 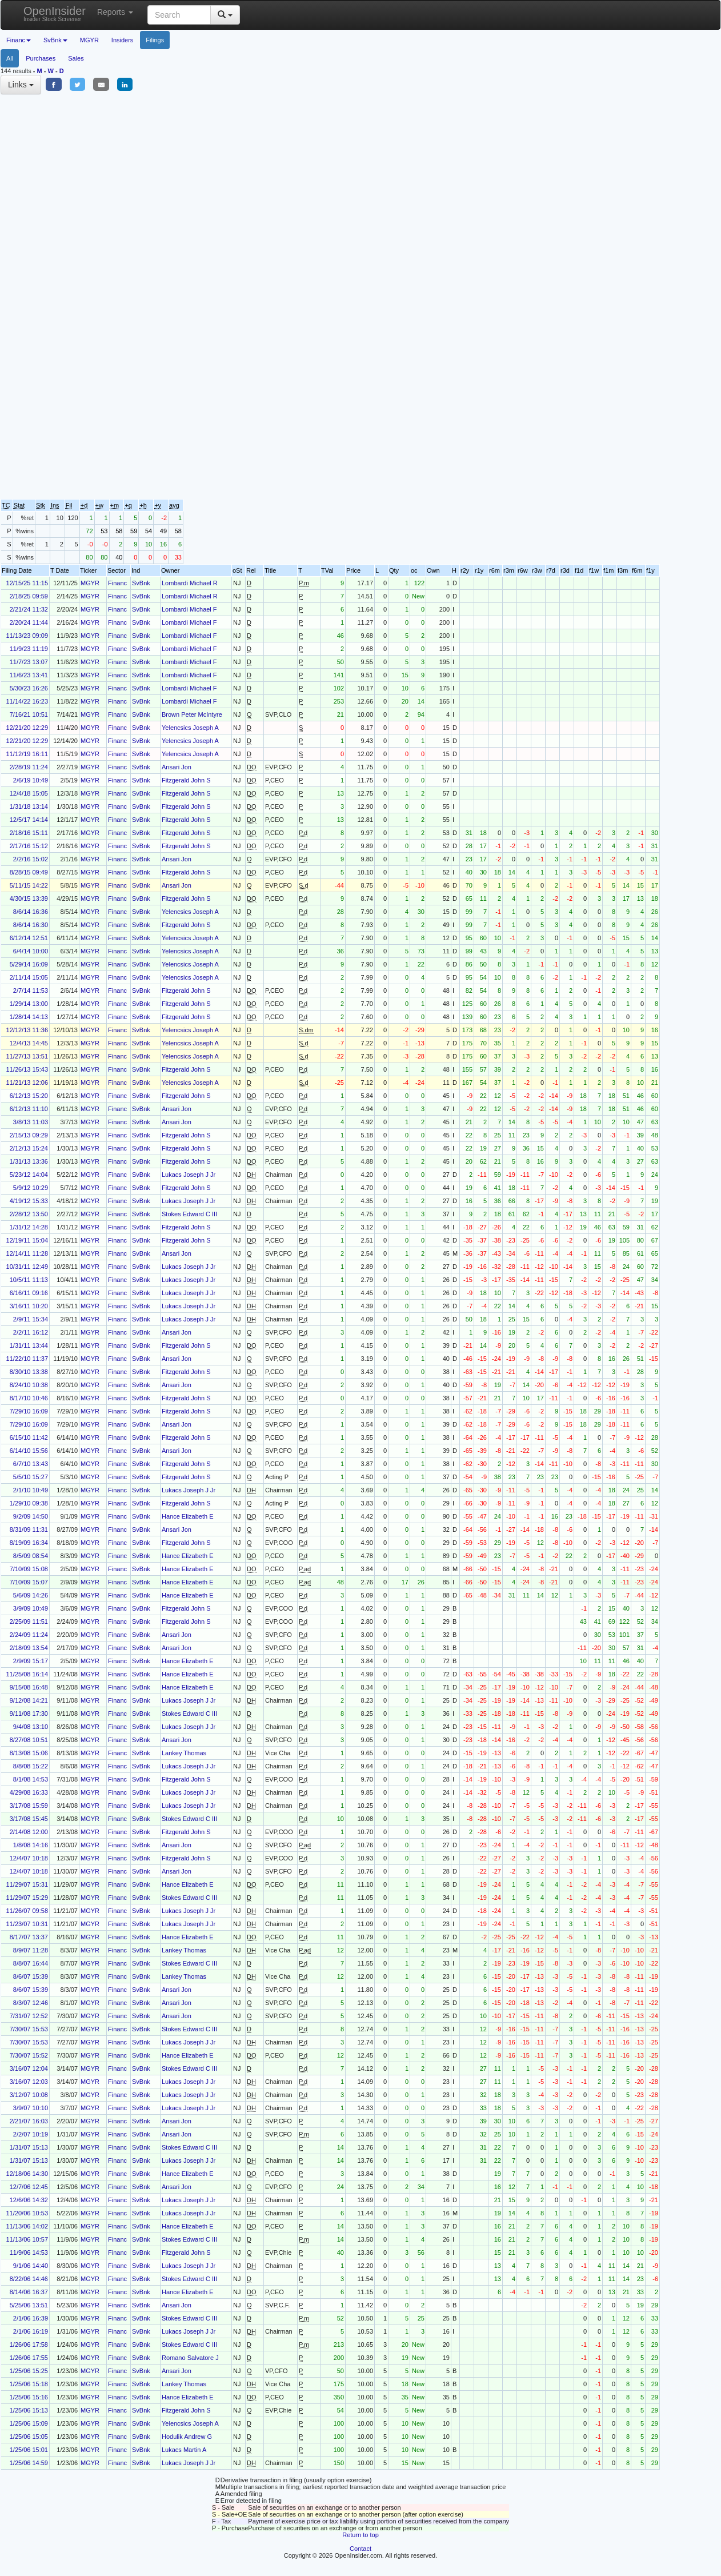 What do you see at coordinates (192, 714) in the screenshot?
I see `Brown Peter McIntyre` at bounding box center [192, 714].